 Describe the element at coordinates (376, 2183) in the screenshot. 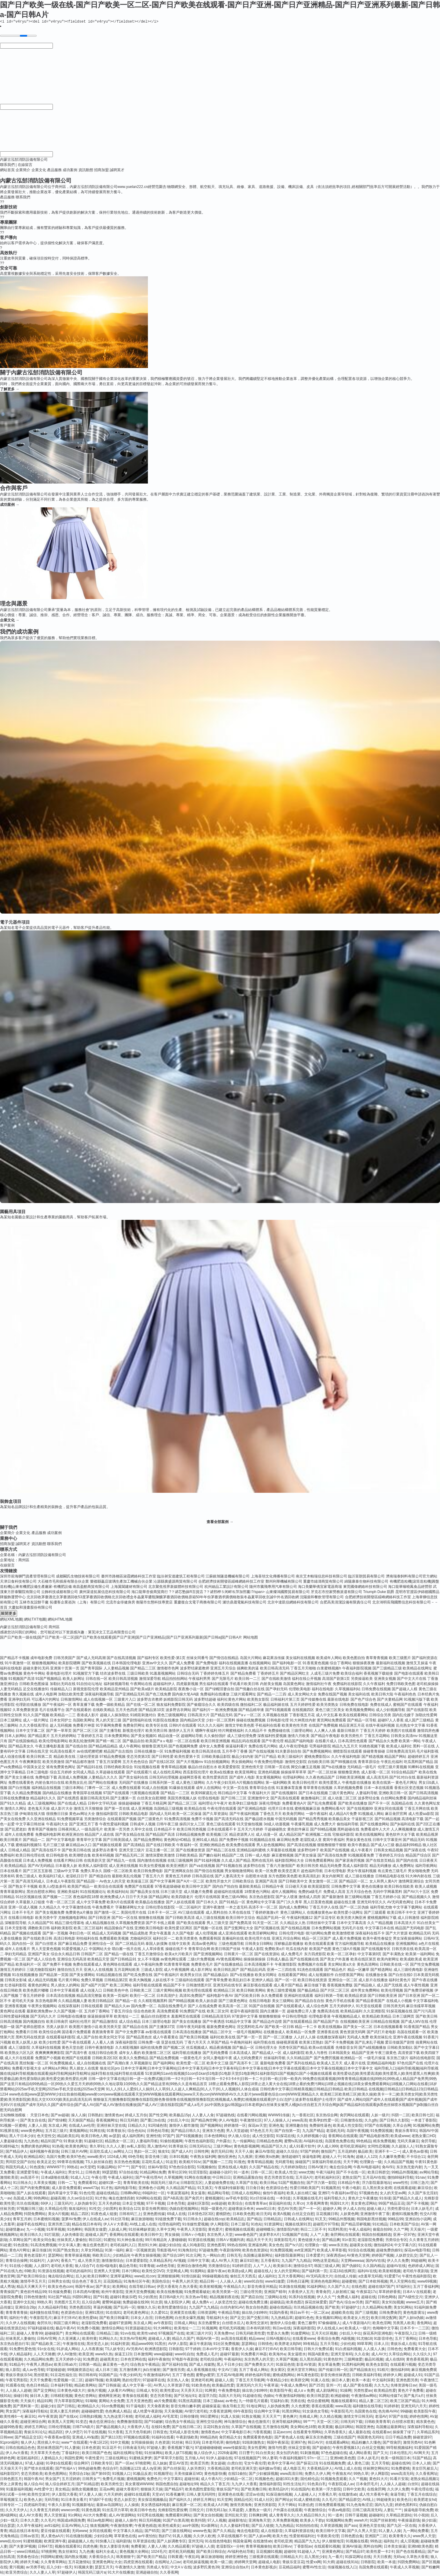

I see `浮力影院最新地址` at that location.